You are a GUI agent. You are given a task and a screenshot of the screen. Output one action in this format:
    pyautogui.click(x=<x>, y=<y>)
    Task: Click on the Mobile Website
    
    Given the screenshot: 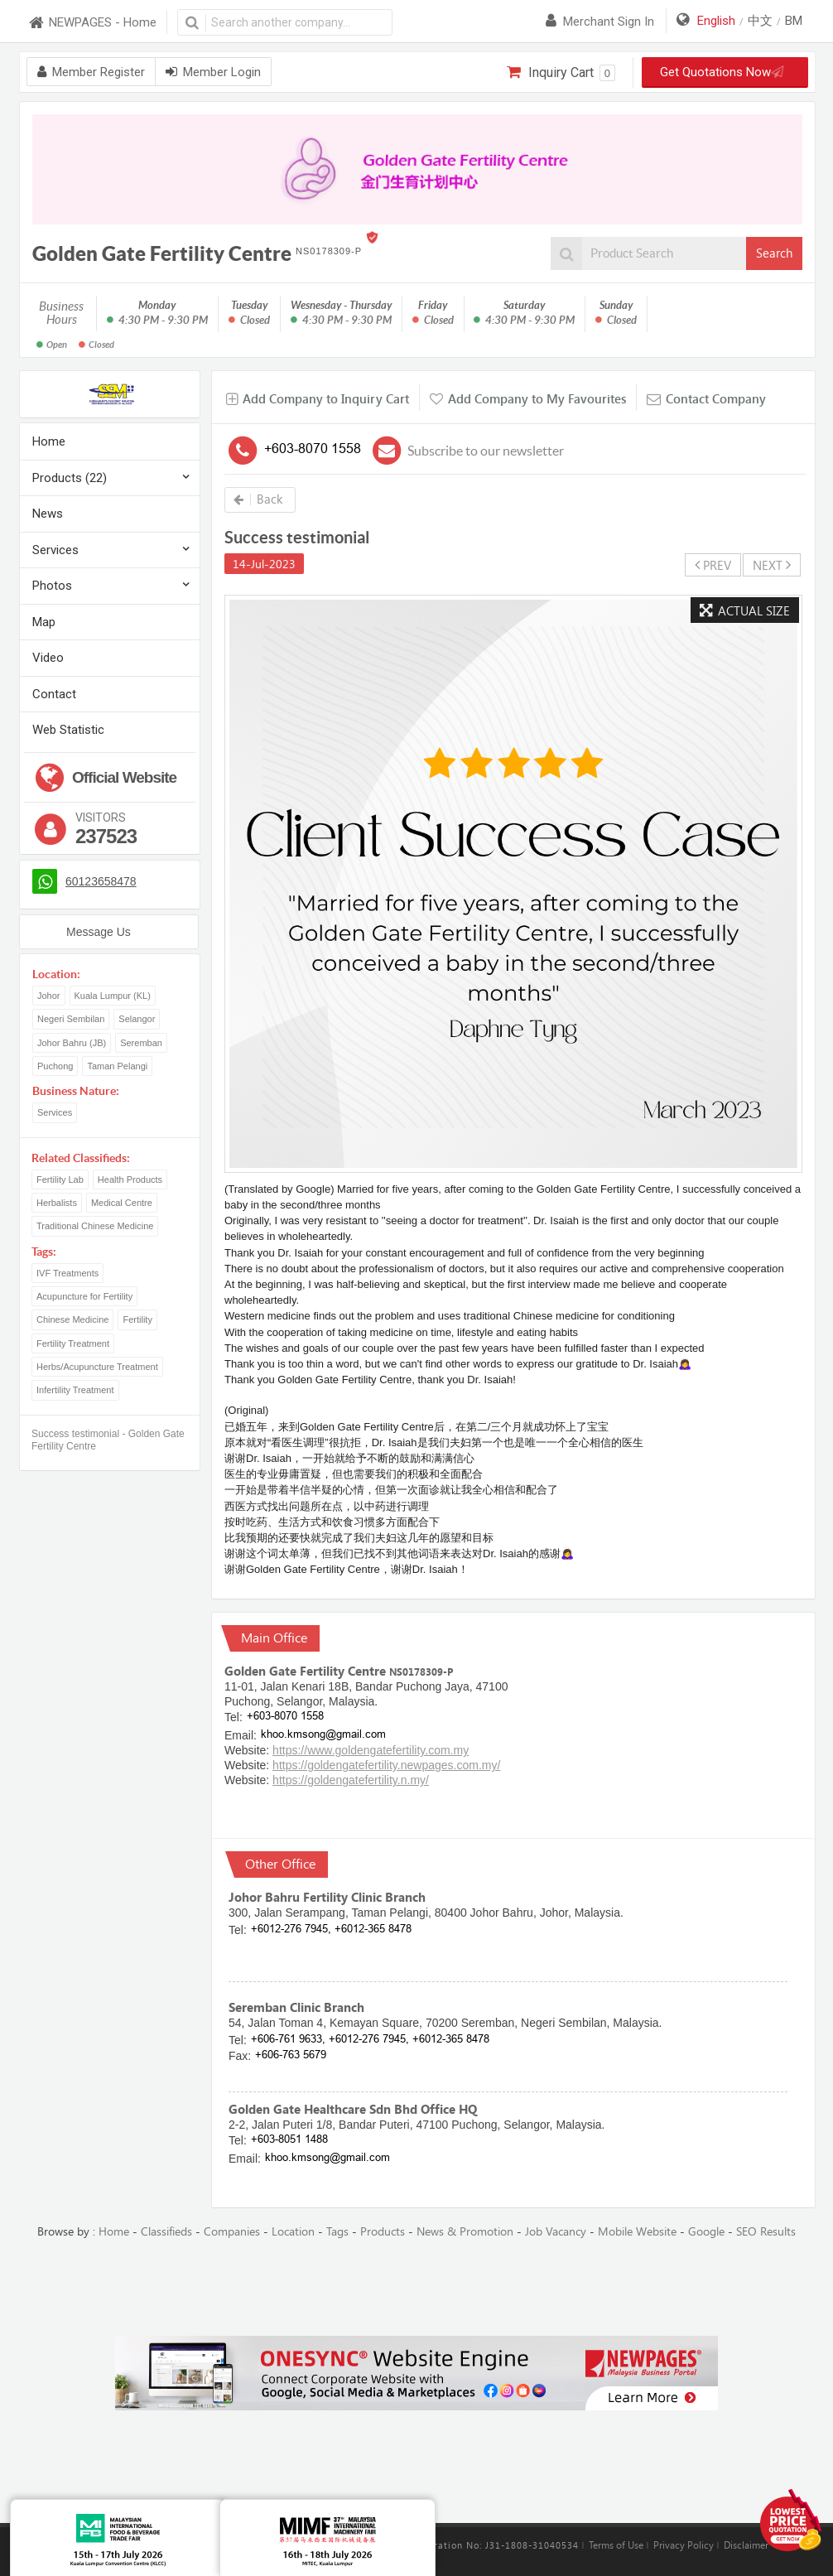 What is the action you would take?
    pyautogui.click(x=637, y=2232)
    